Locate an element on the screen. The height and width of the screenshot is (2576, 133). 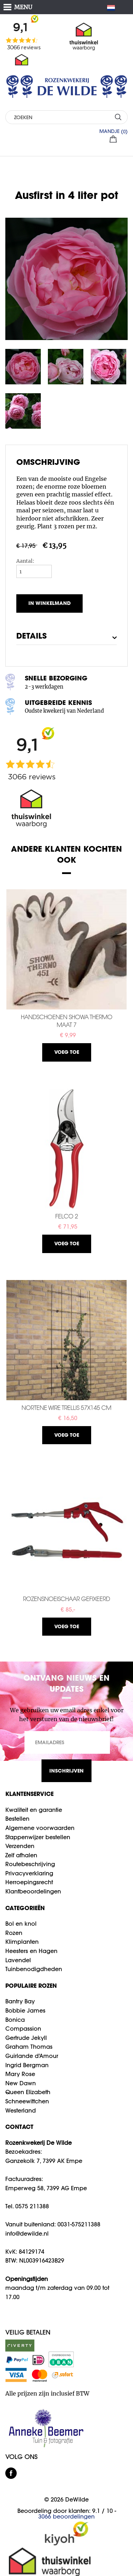
In winkelmand is located at coordinates (49, 603).